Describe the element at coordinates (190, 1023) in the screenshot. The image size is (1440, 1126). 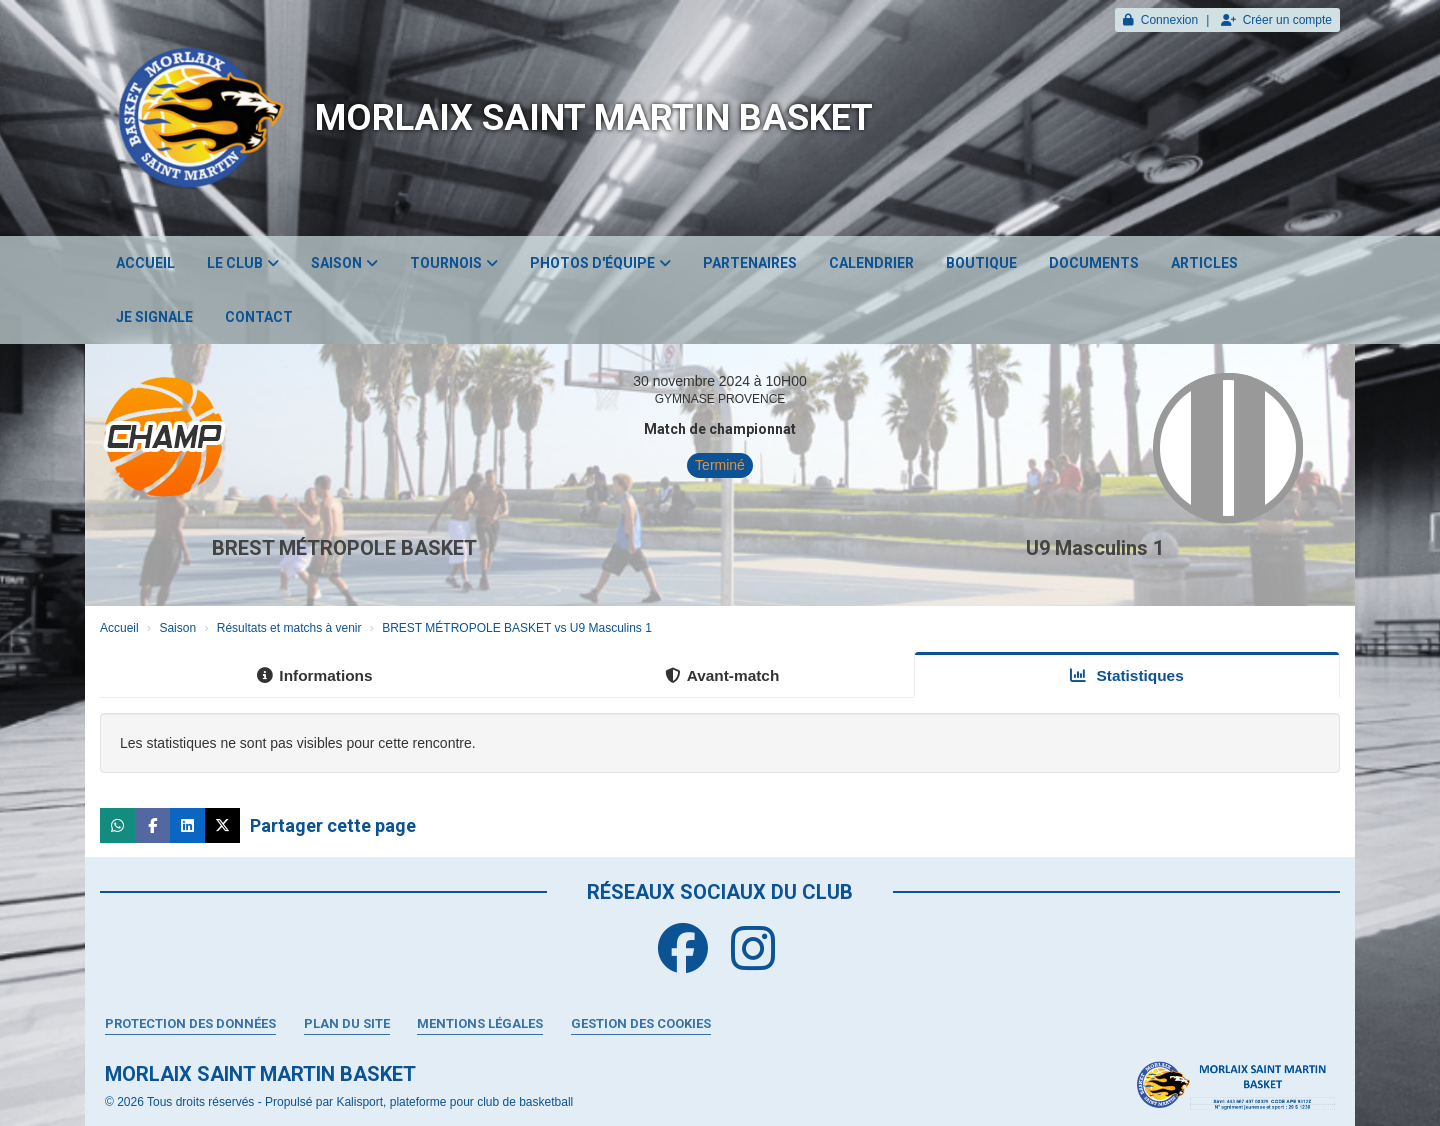
I see `Protection des données` at that location.